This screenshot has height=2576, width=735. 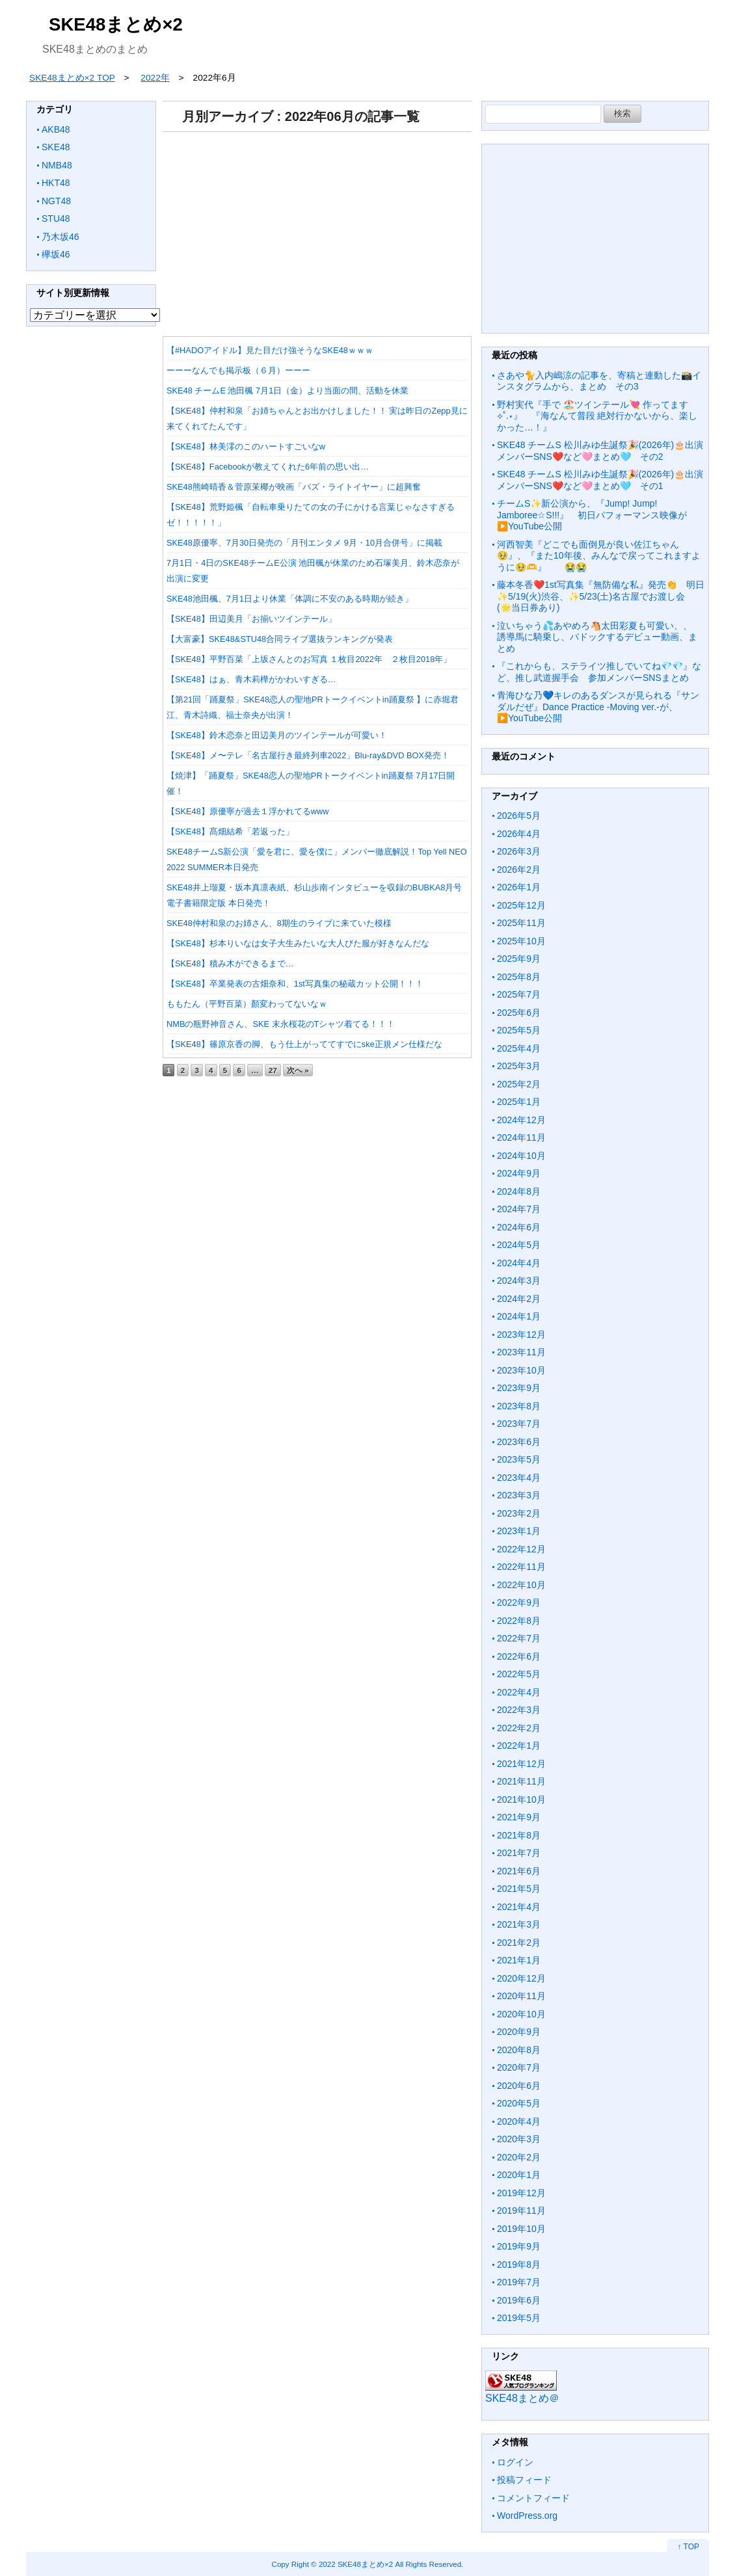 What do you see at coordinates (521, 1978) in the screenshot?
I see `2020年12月` at bounding box center [521, 1978].